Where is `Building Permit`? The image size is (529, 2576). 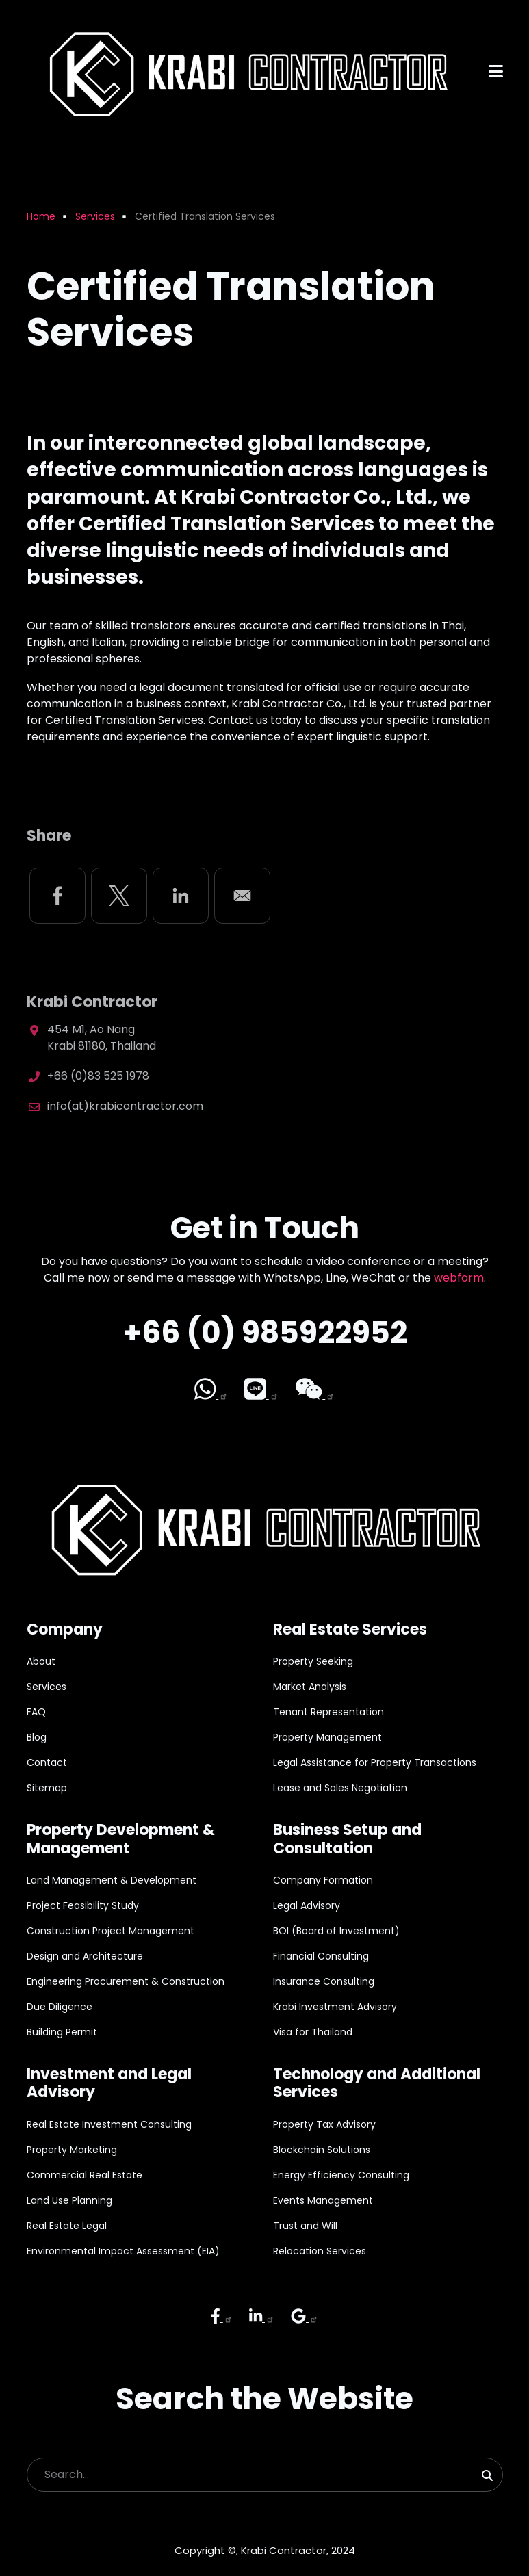
Building Permit is located at coordinates (62, 2032).